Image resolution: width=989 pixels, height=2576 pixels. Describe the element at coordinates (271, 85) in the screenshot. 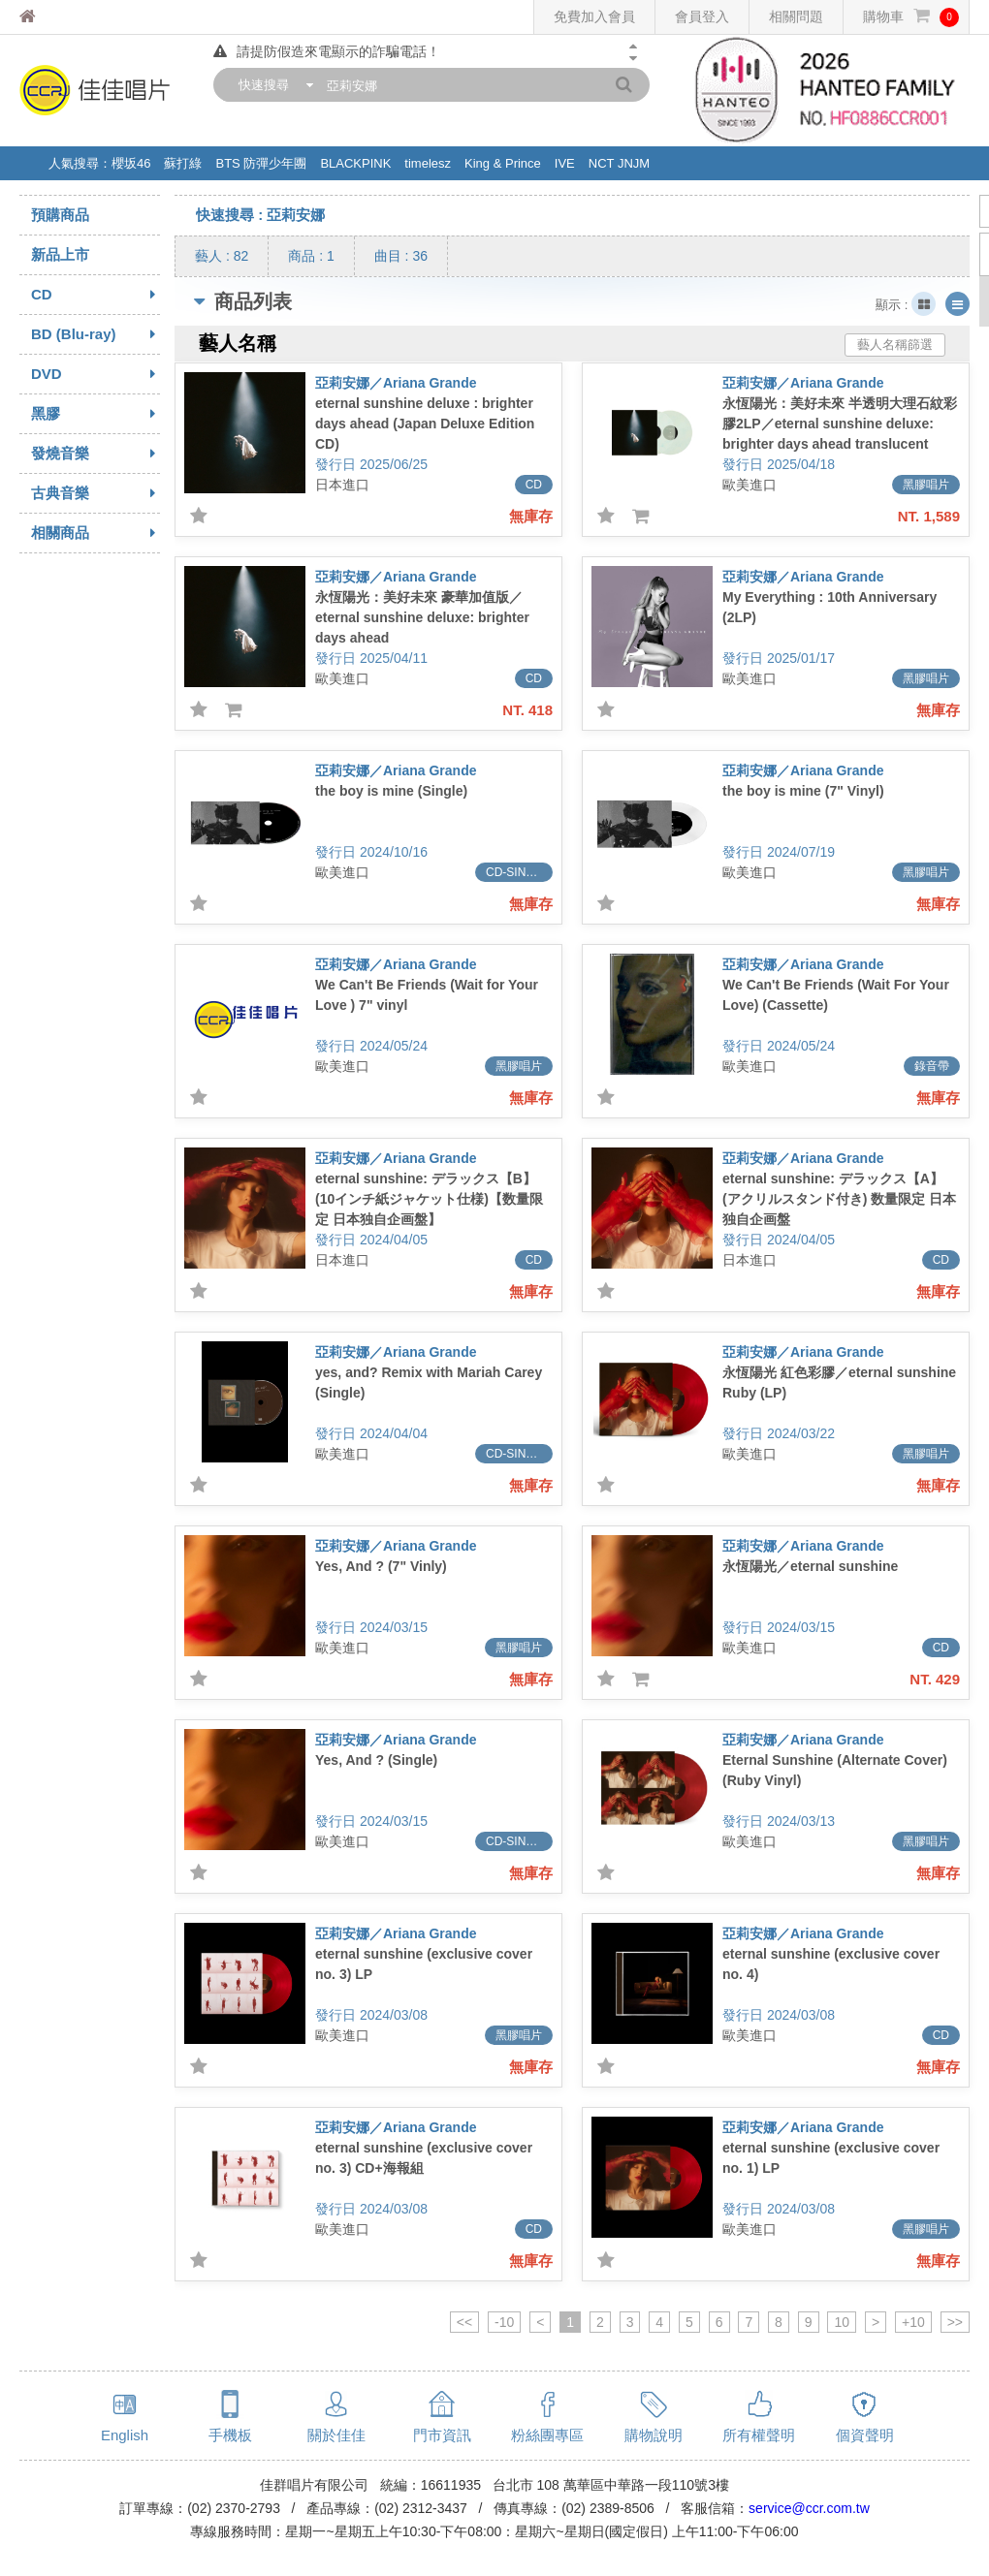

I see `[combobox]` at that location.